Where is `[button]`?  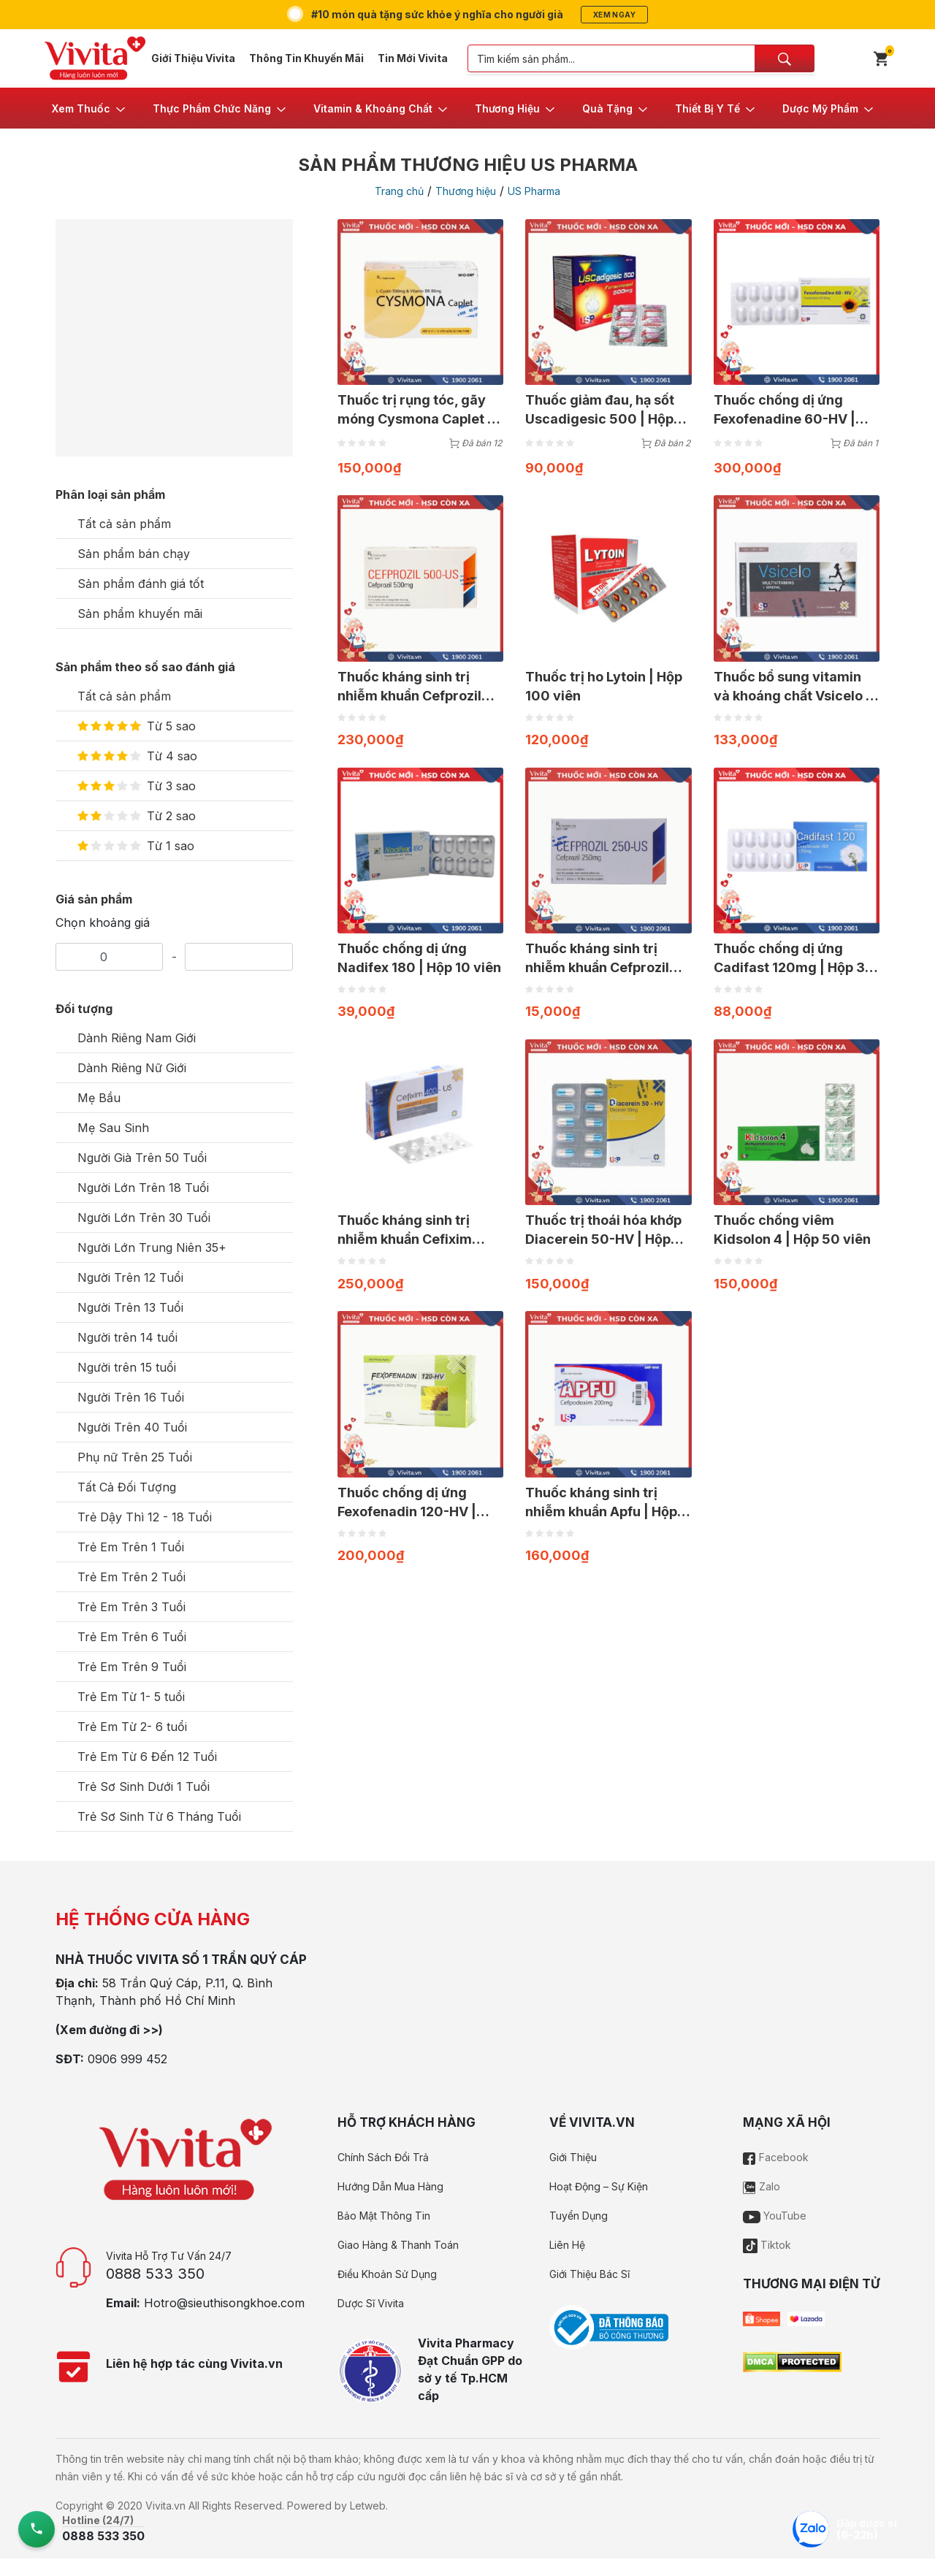
[button] is located at coordinates (89, 108).